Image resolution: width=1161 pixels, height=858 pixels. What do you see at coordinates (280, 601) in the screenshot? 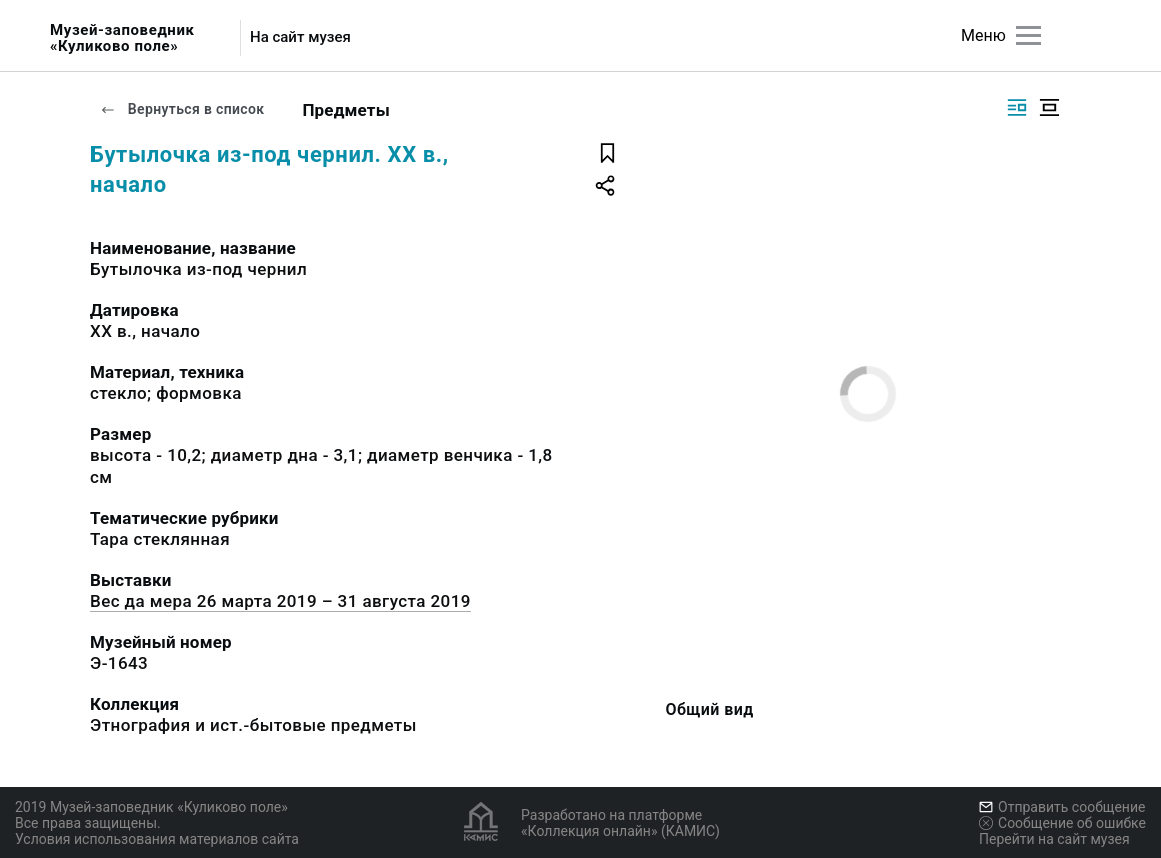
I see `Вес да мера 26 марта 2019 – 31 августа 2019` at bounding box center [280, 601].